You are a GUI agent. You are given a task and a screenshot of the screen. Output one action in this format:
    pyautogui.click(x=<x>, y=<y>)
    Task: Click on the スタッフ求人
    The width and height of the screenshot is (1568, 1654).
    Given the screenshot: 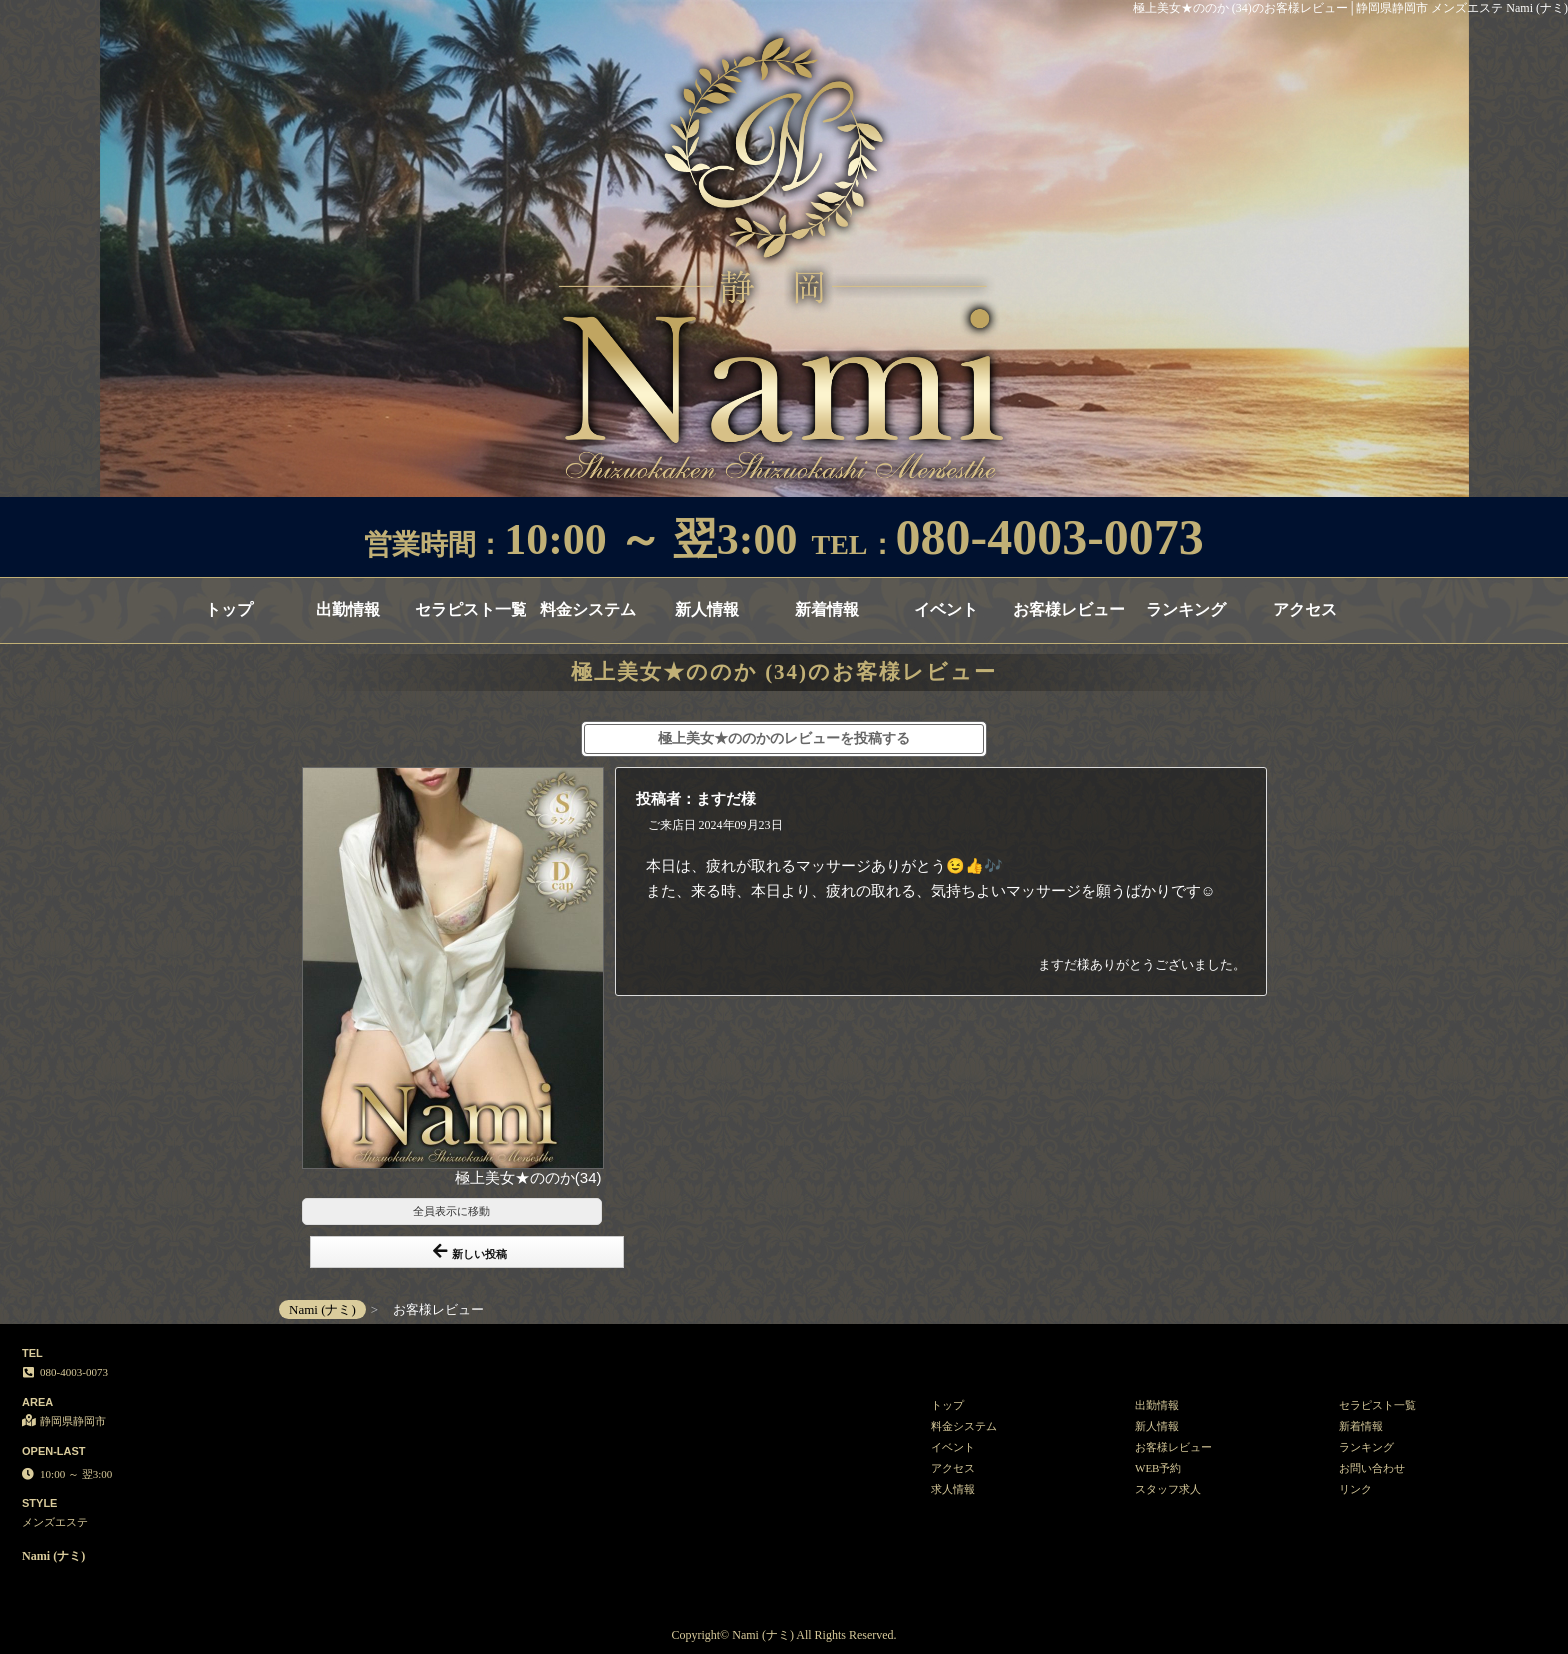 What is the action you would take?
    pyautogui.click(x=1168, y=1489)
    